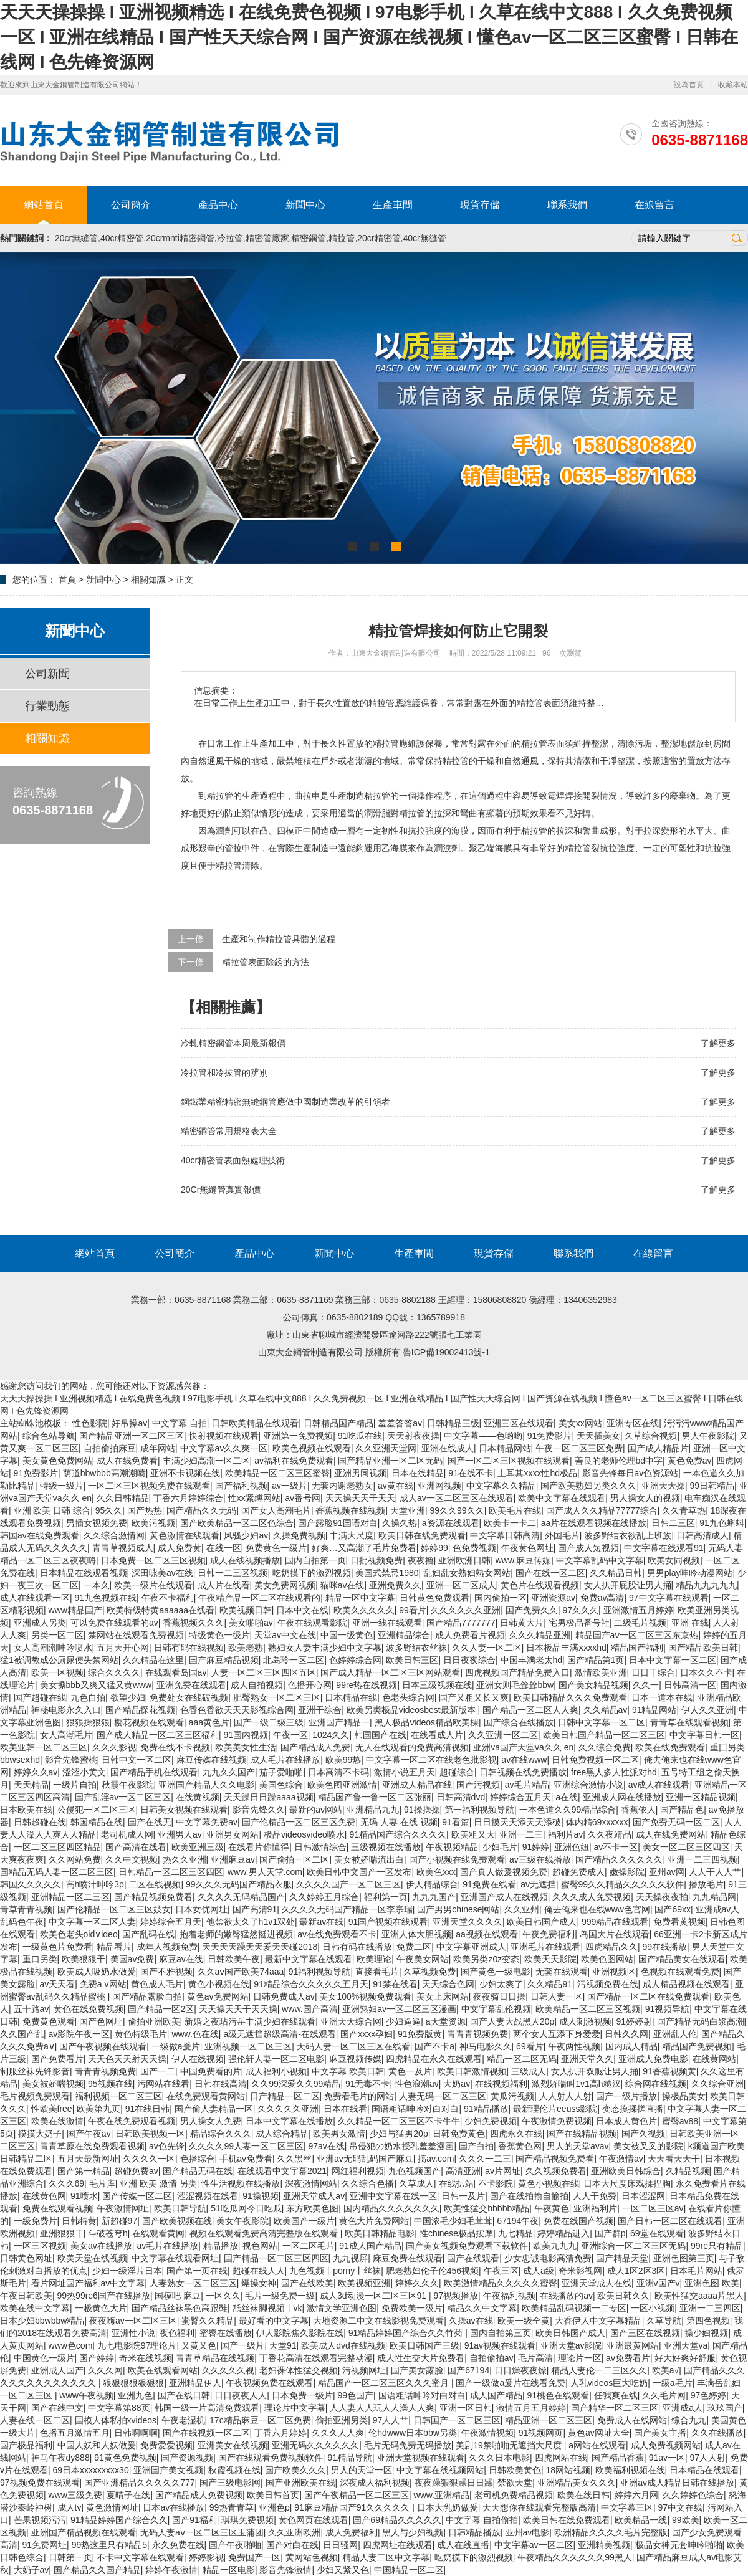 The image size is (748, 2576). I want to click on 亚洲资源av, so click(553, 1598).